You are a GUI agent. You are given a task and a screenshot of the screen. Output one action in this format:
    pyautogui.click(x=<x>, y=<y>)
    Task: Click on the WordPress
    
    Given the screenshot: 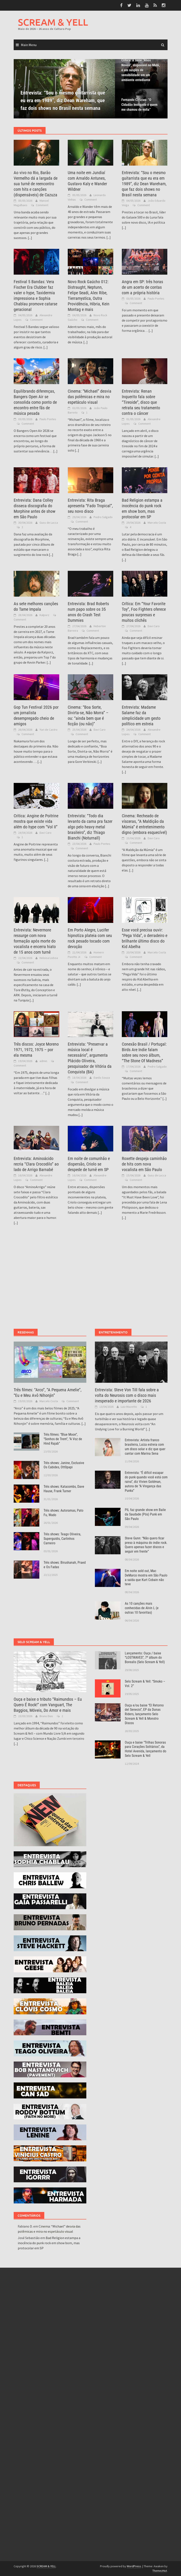 What is the action you would take?
    pyautogui.click(x=134, y=2566)
    